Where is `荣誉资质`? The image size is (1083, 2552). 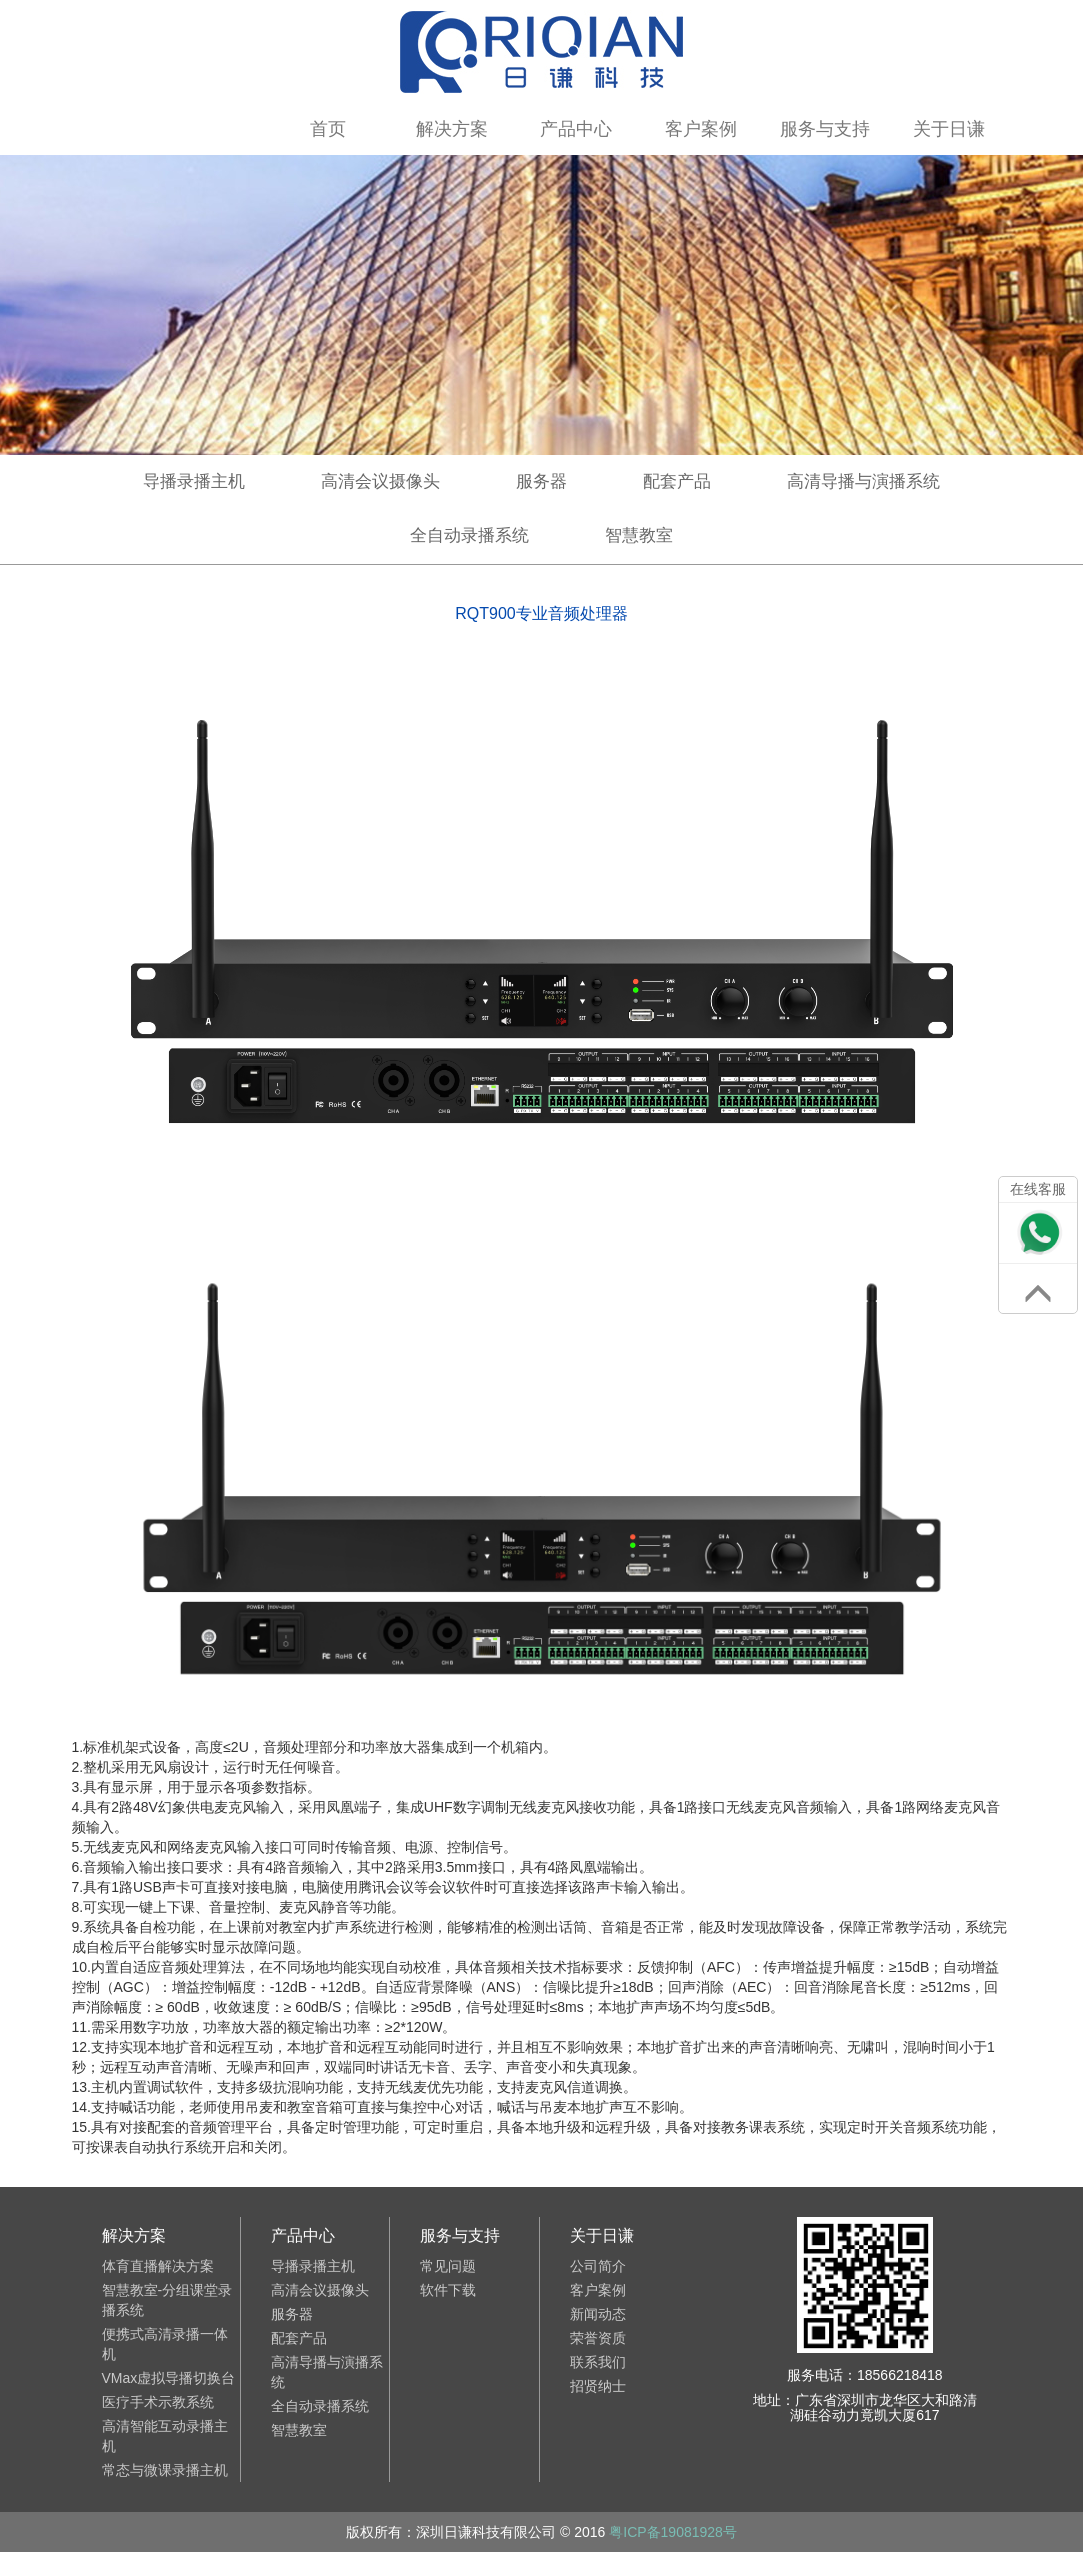 荣誉资质 is located at coordinates (598, 2338).